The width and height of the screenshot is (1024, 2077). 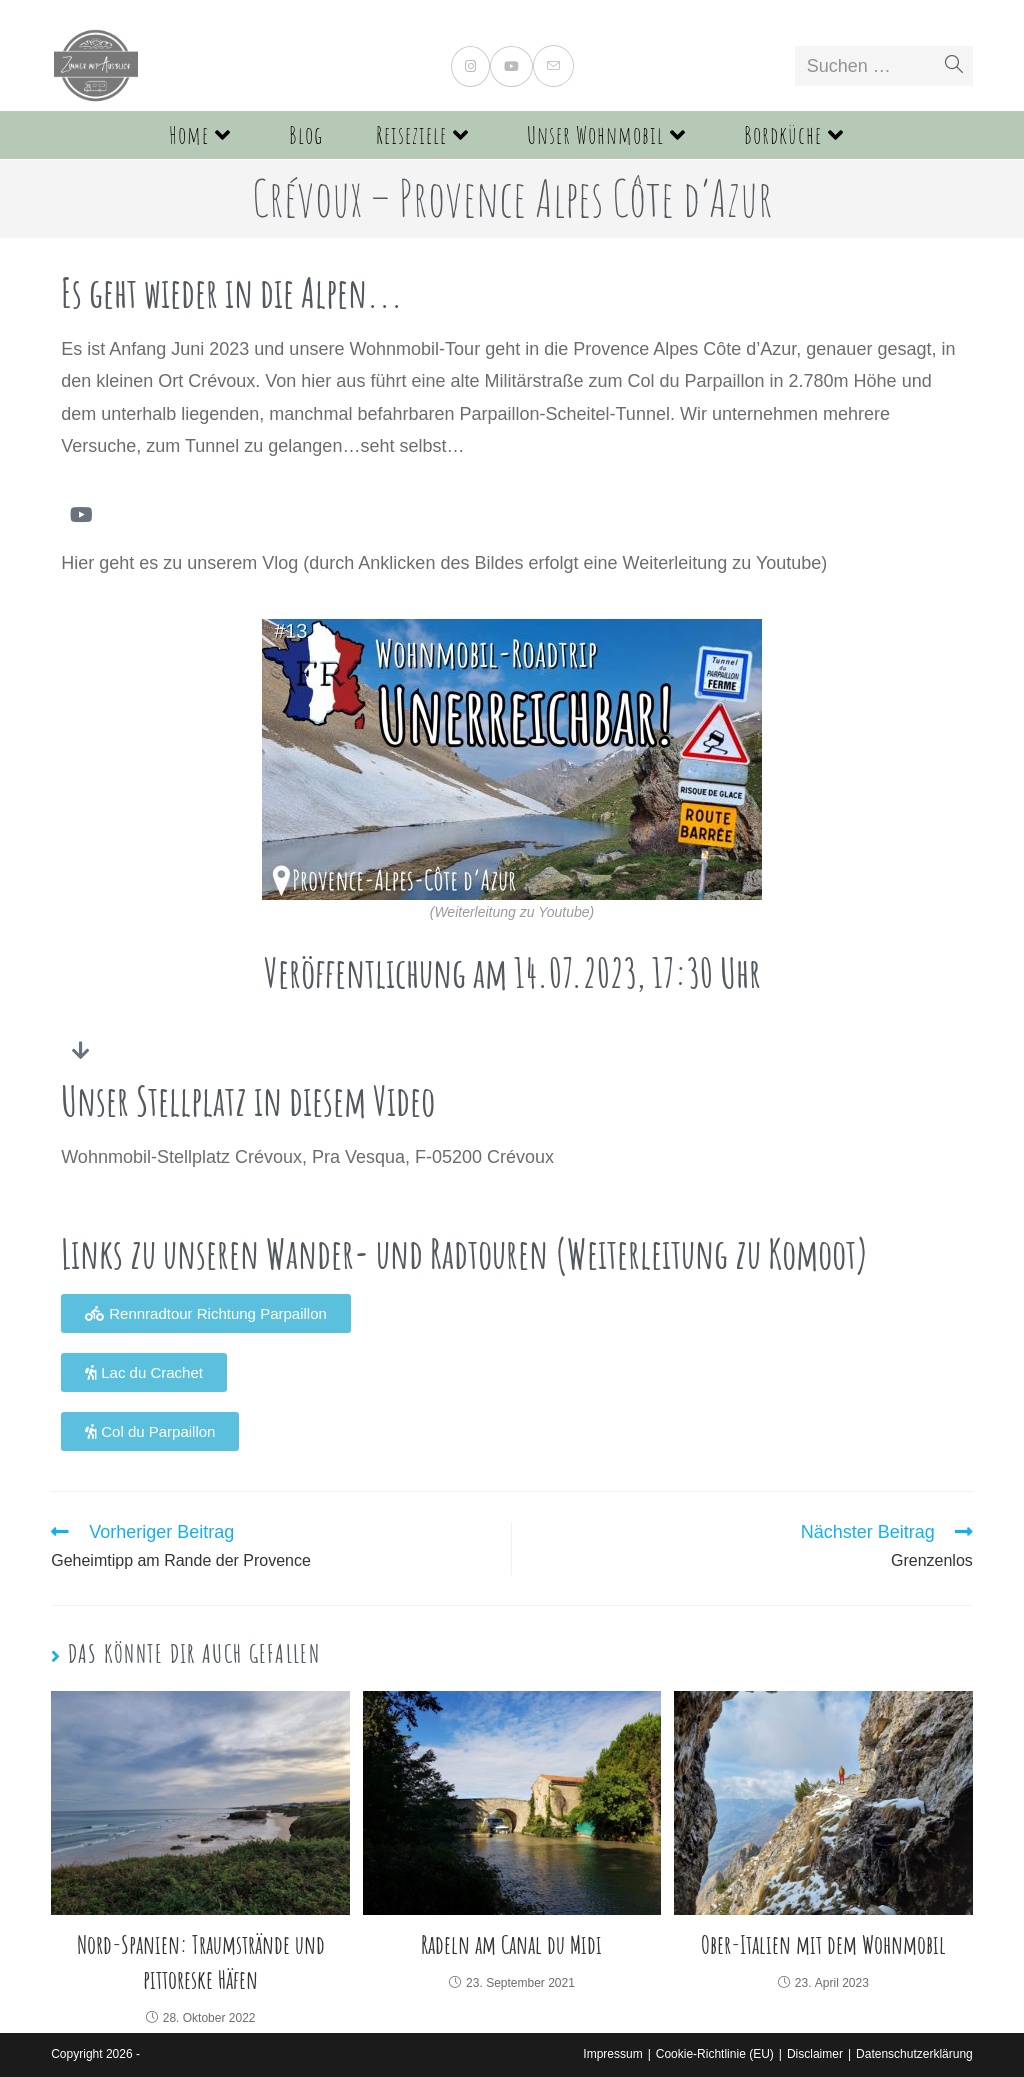 What do you see at coordinates (815, 2054) in the screenshot?
I see `Disclaimer` at bounding box center [815, 2054].